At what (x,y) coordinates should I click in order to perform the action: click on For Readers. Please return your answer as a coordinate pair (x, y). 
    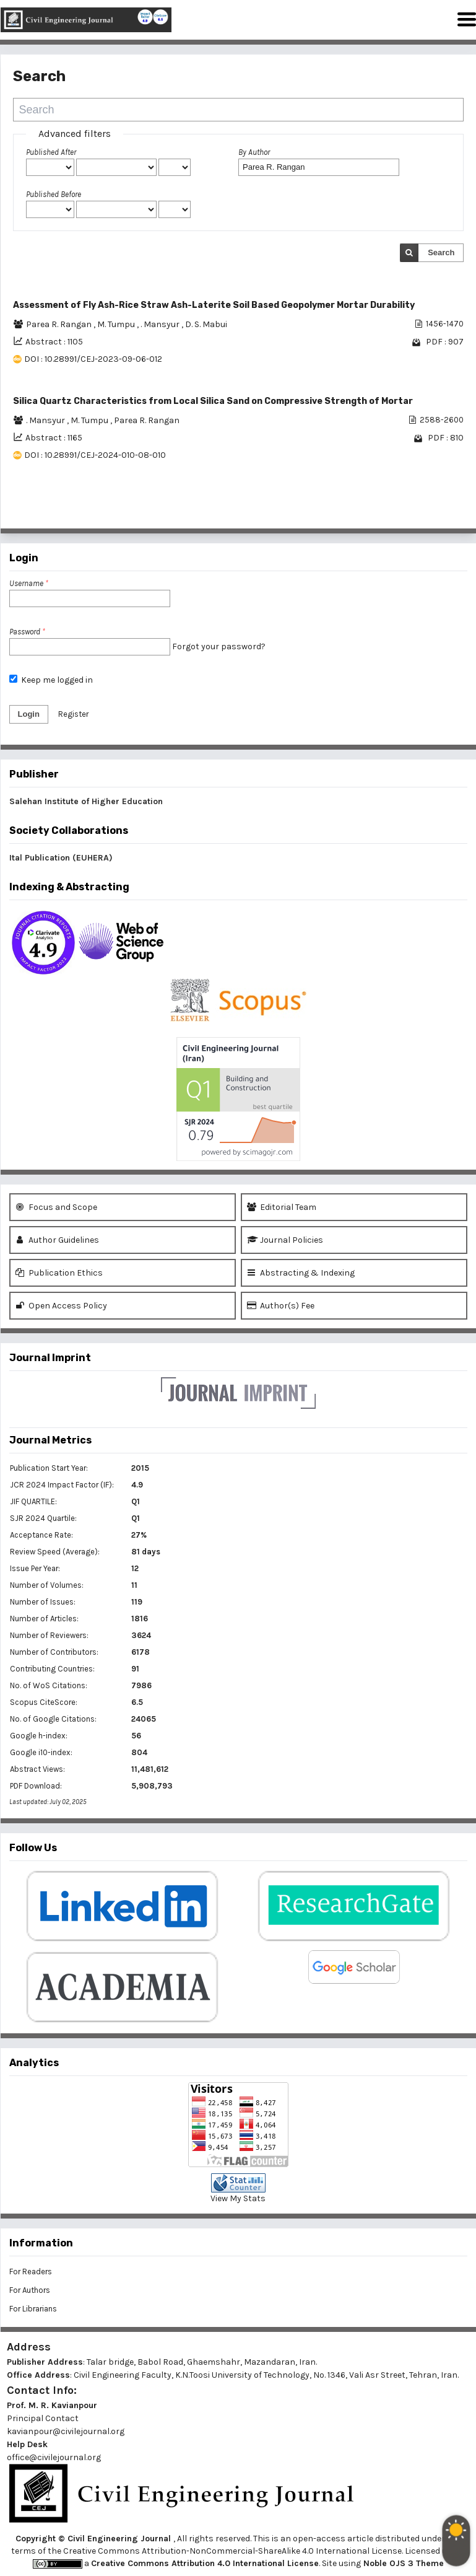
    Looking at the image, I should click on (30, 2271).